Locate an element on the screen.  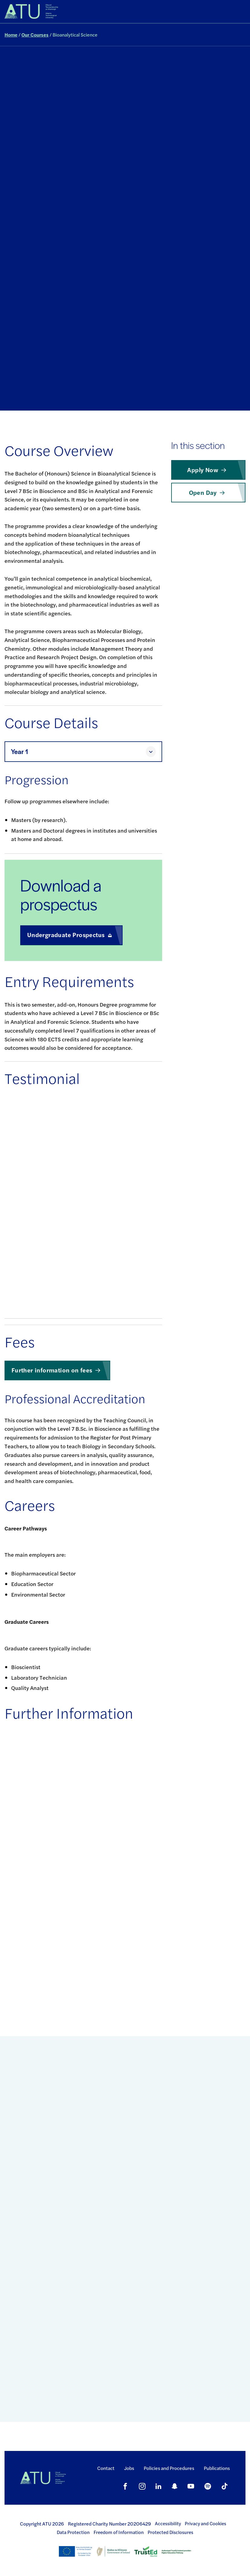
Accessibility is located at coordinates (168, 2523).